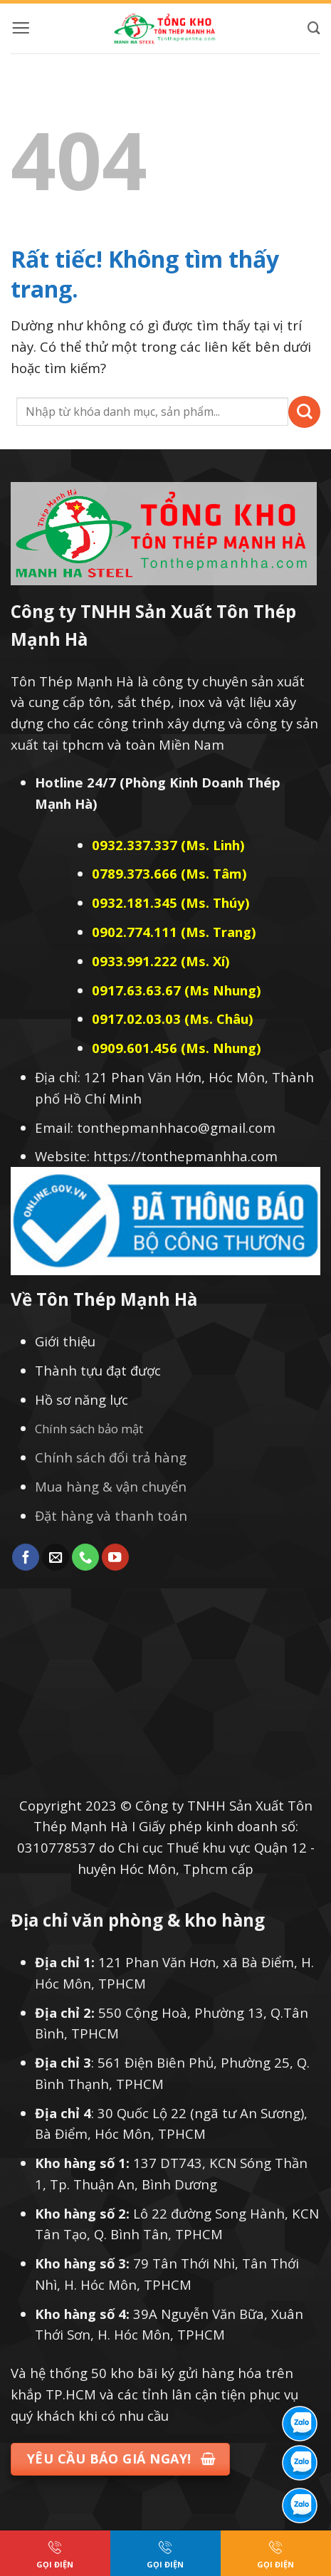  Describe the element at coordinates (25, 1557) in the screenshot. I see `[Theo dõi trên Facebook]` at that location.